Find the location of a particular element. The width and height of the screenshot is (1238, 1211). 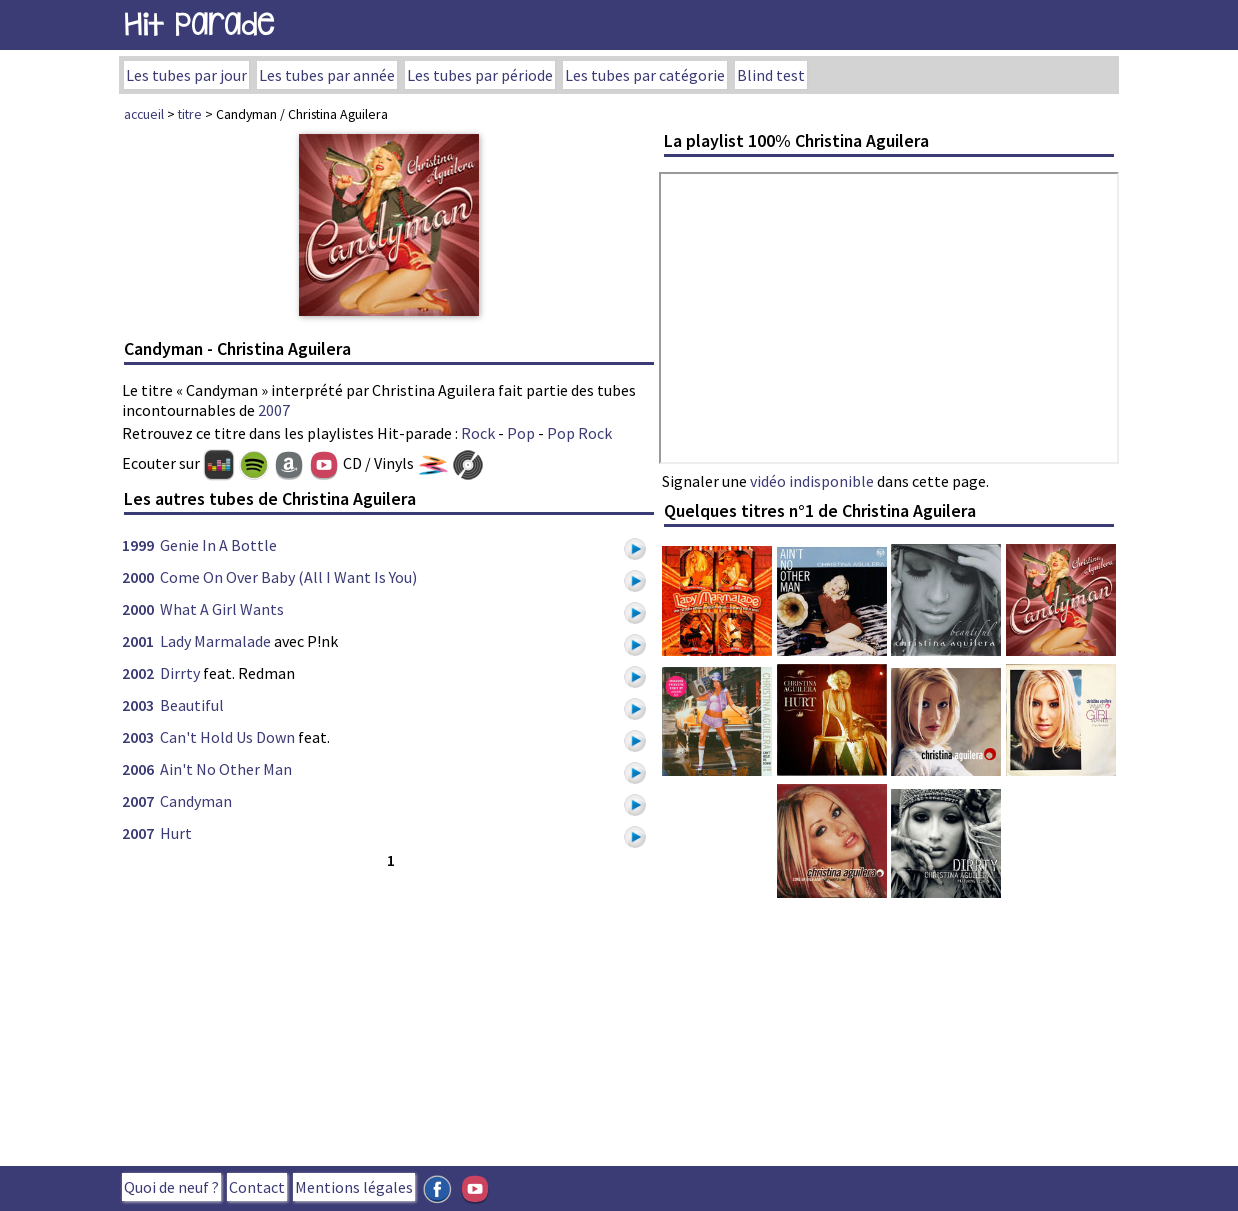

Rock is located at coordinates (478, 433).